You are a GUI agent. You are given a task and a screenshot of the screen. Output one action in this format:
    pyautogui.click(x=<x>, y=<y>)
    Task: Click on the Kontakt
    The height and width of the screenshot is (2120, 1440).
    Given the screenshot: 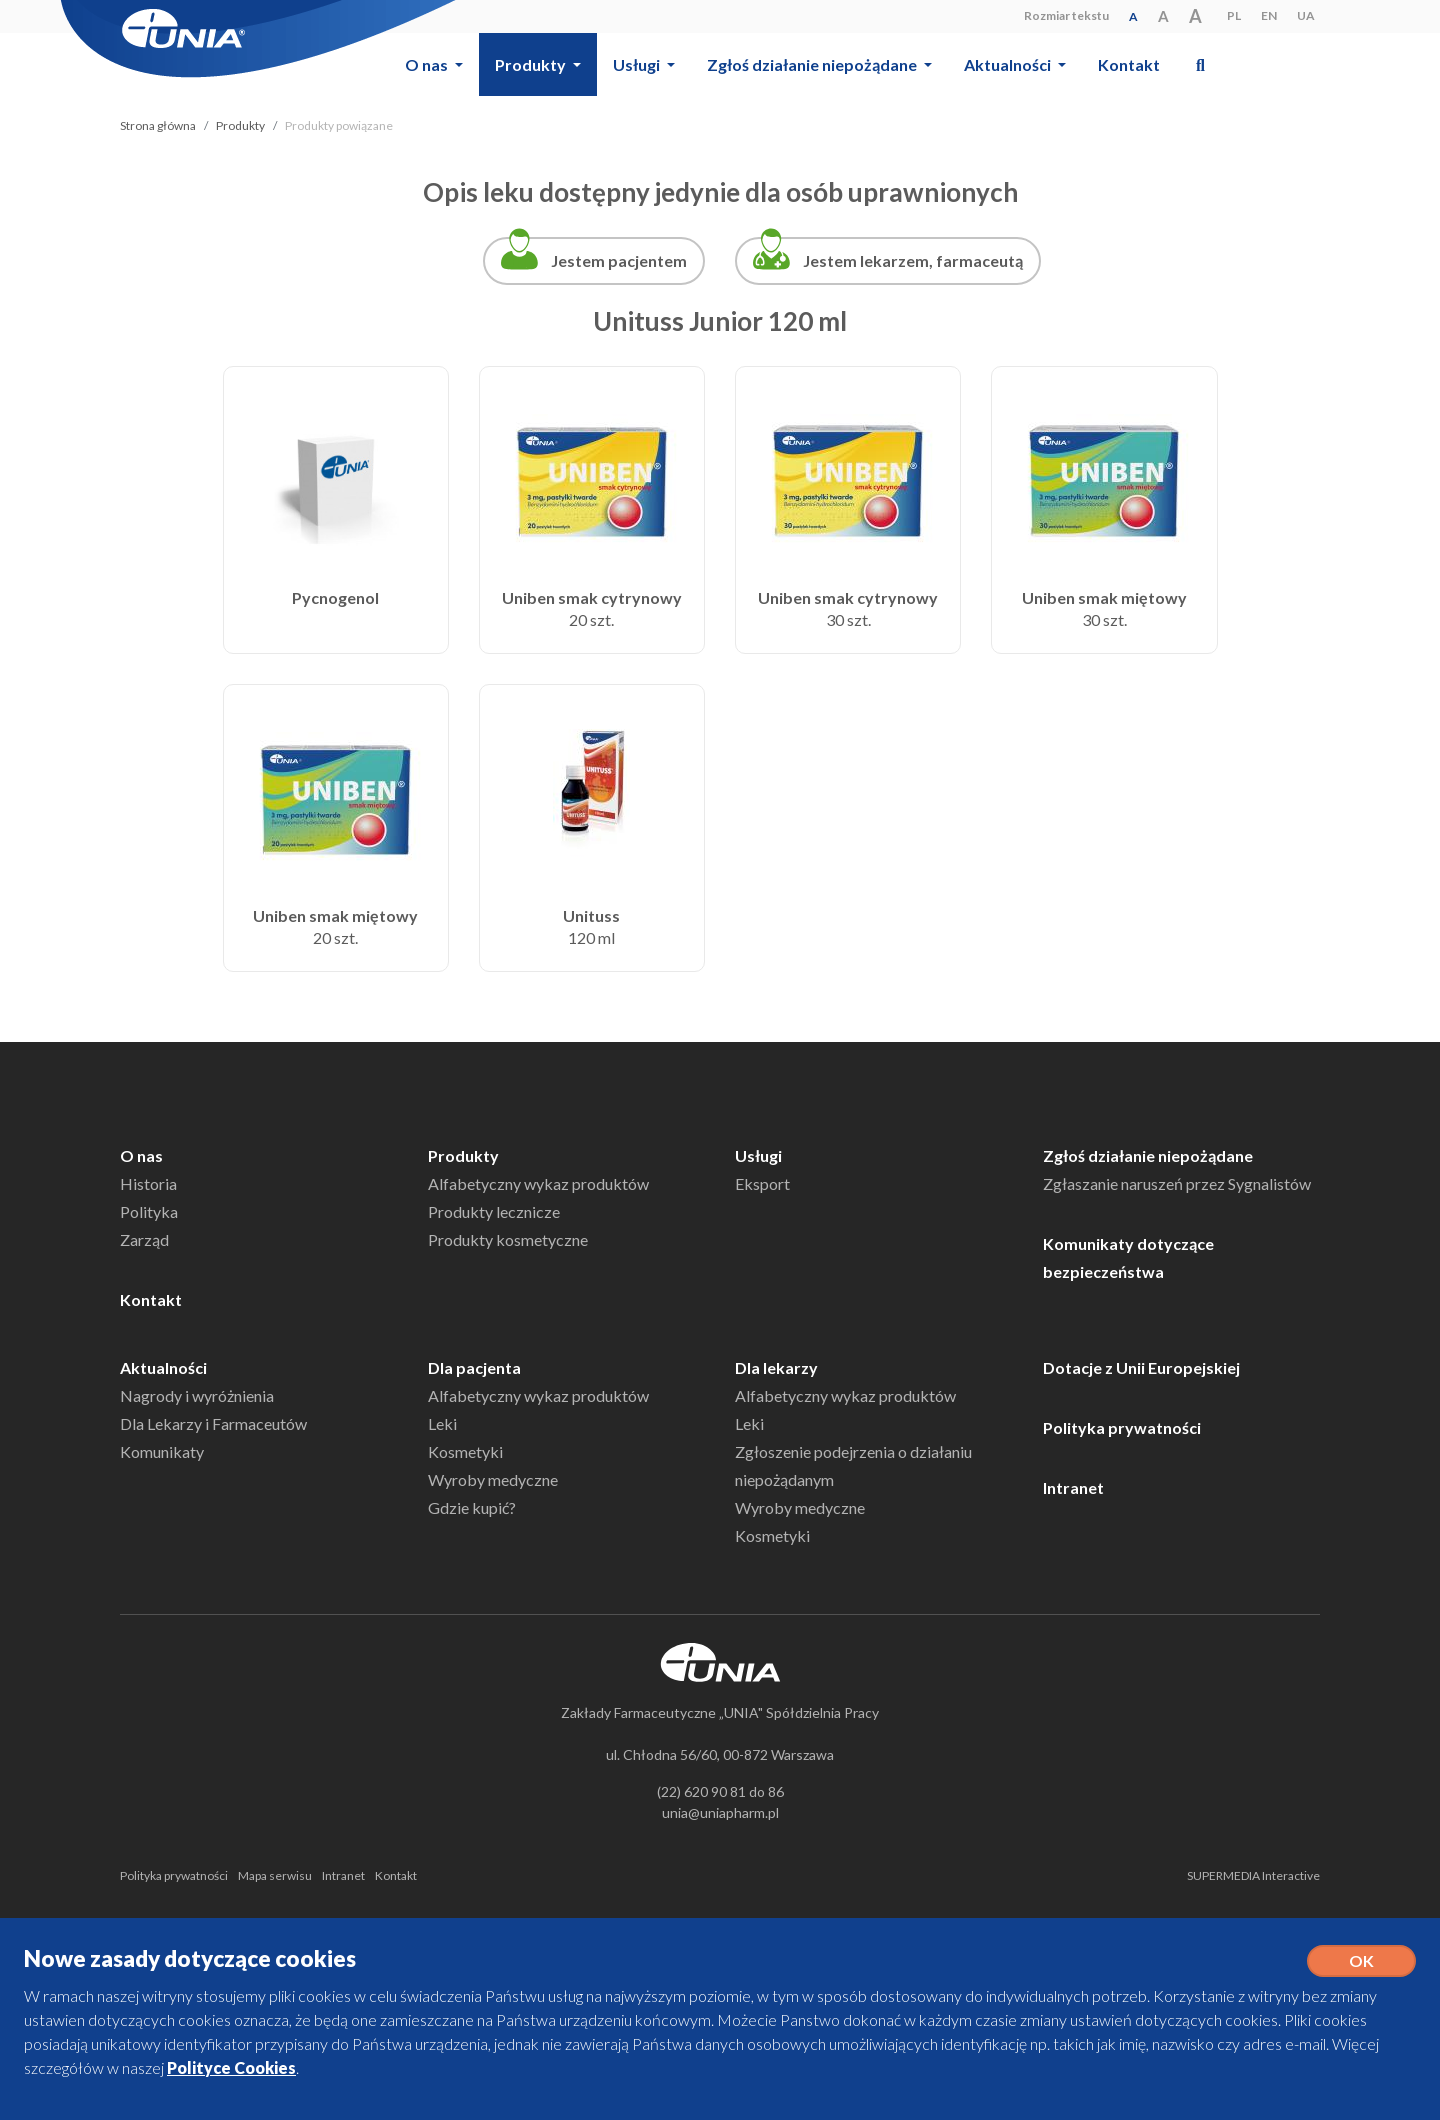 What is the action you would take?
    pyautogui.click(x=1129, y=64)
    